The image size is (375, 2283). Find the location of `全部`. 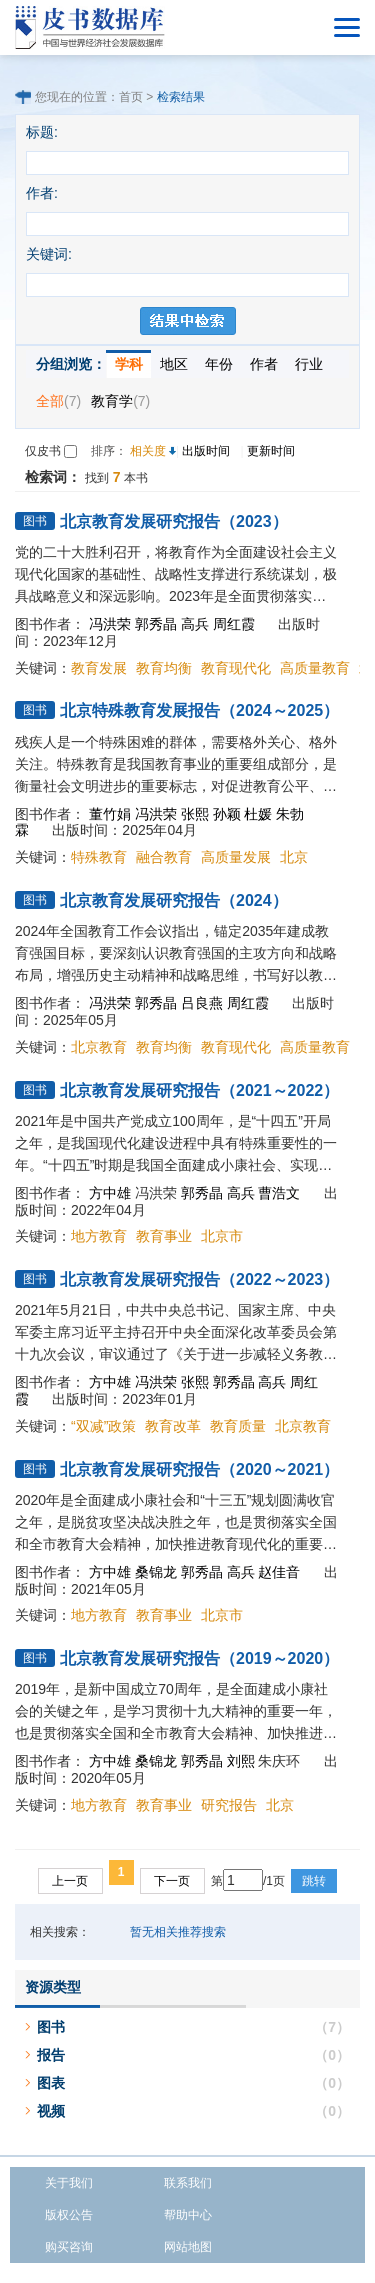

全部 is located at coordinates (58, 401).